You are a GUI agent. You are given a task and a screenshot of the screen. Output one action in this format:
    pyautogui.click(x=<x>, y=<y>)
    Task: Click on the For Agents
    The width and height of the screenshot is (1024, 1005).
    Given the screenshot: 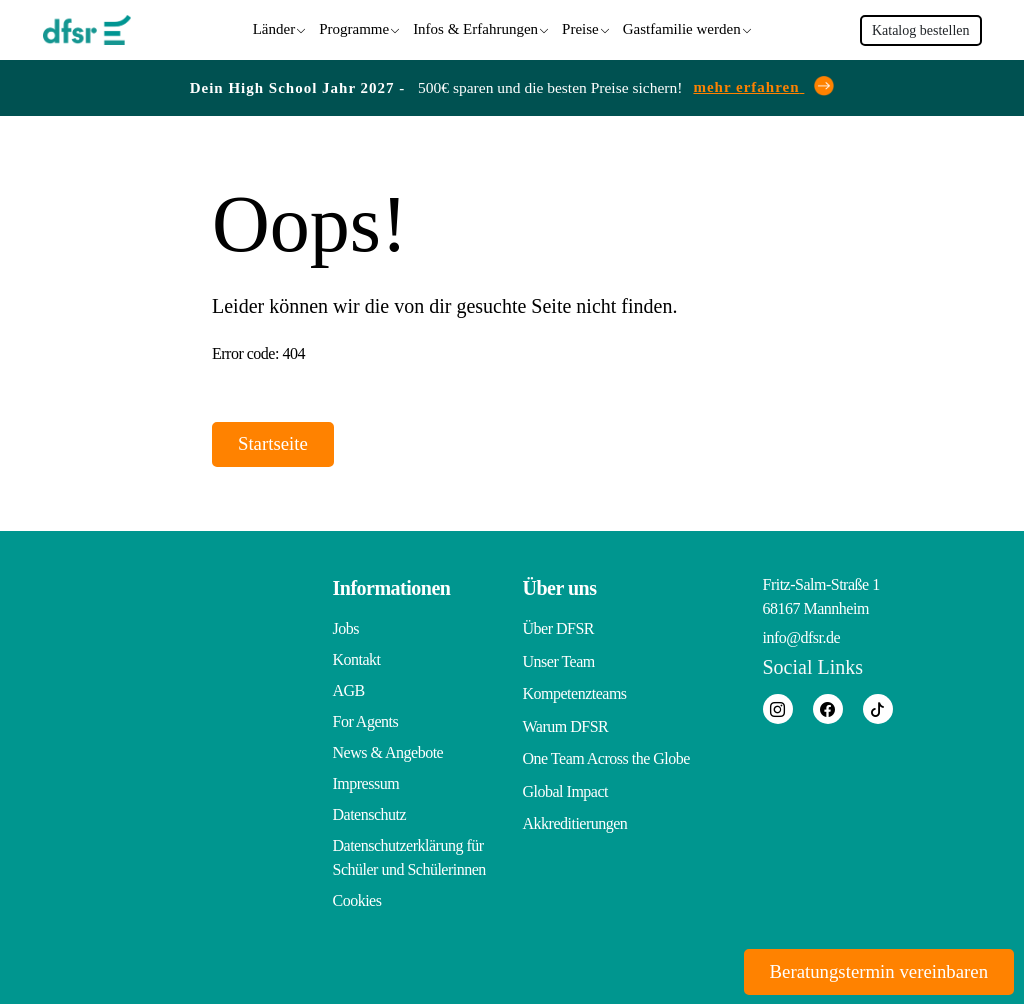 What is the action you would take?
    pyautogui.click(x=366, y=722)
    